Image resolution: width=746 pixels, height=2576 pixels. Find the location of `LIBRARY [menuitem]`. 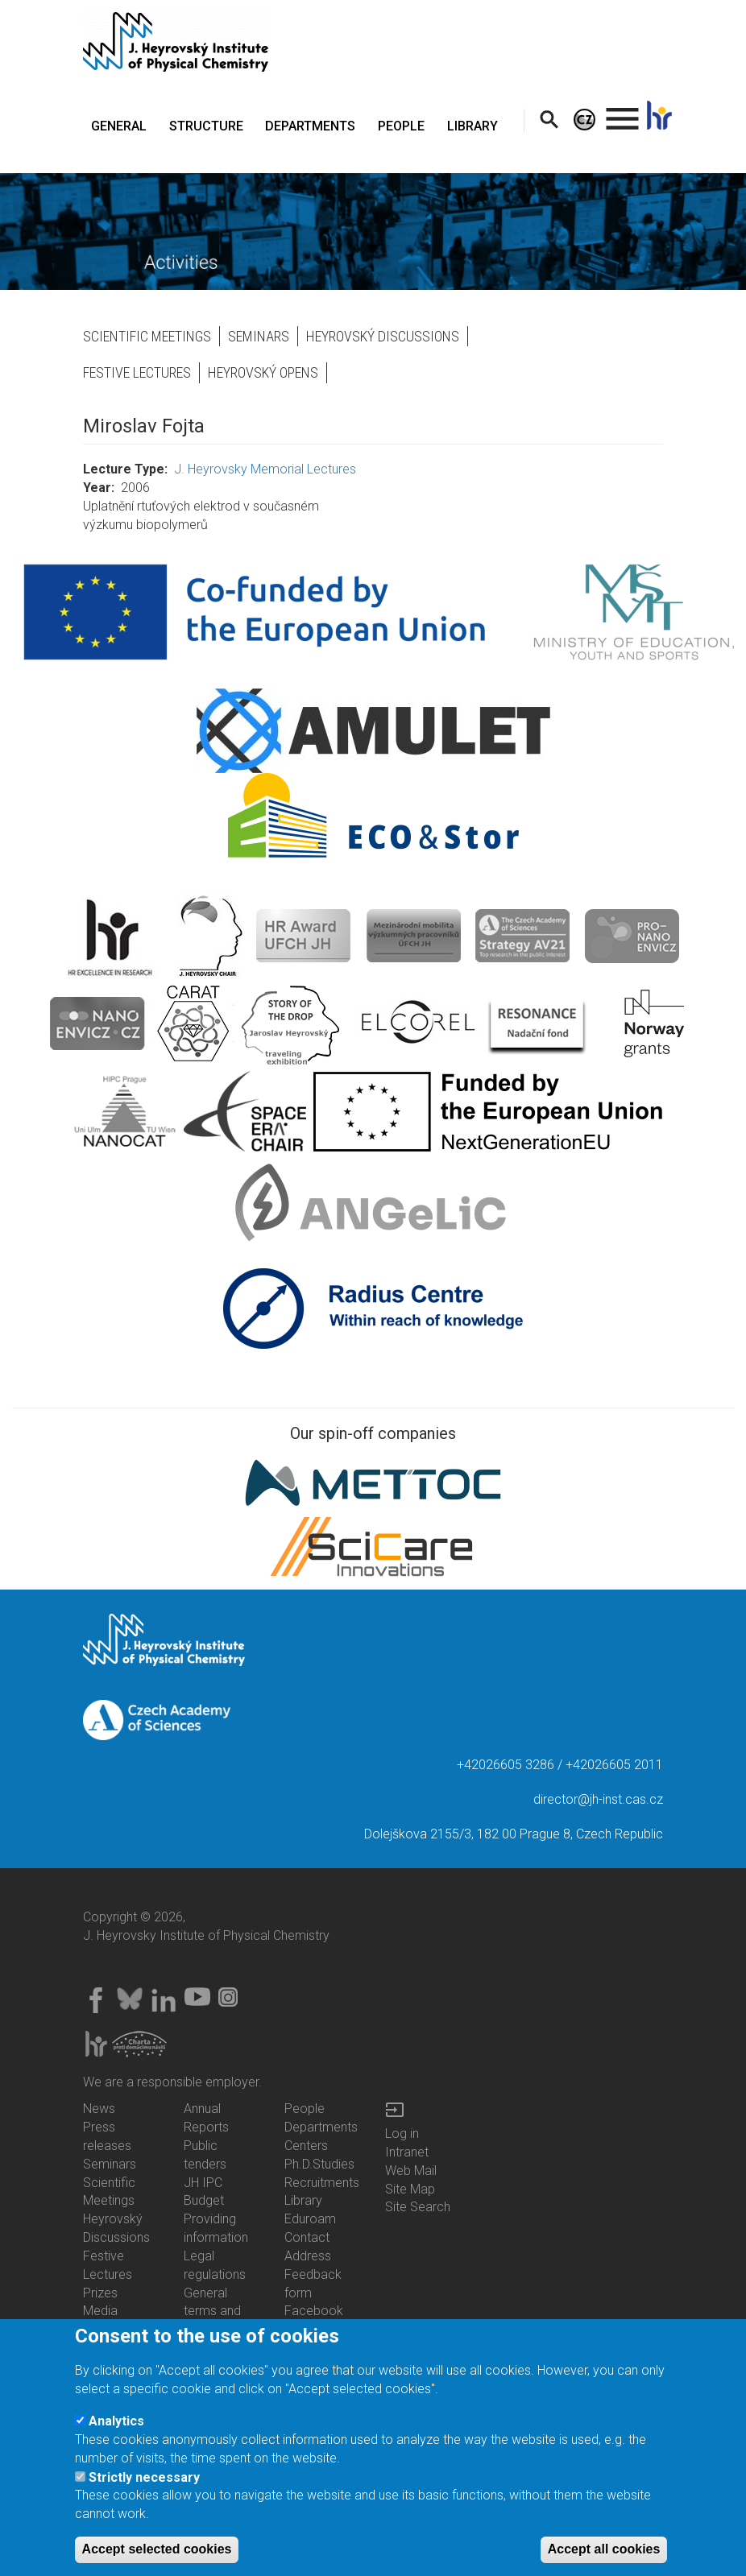

LIBRARY [menuitem] is located at coordinates (472, 126).